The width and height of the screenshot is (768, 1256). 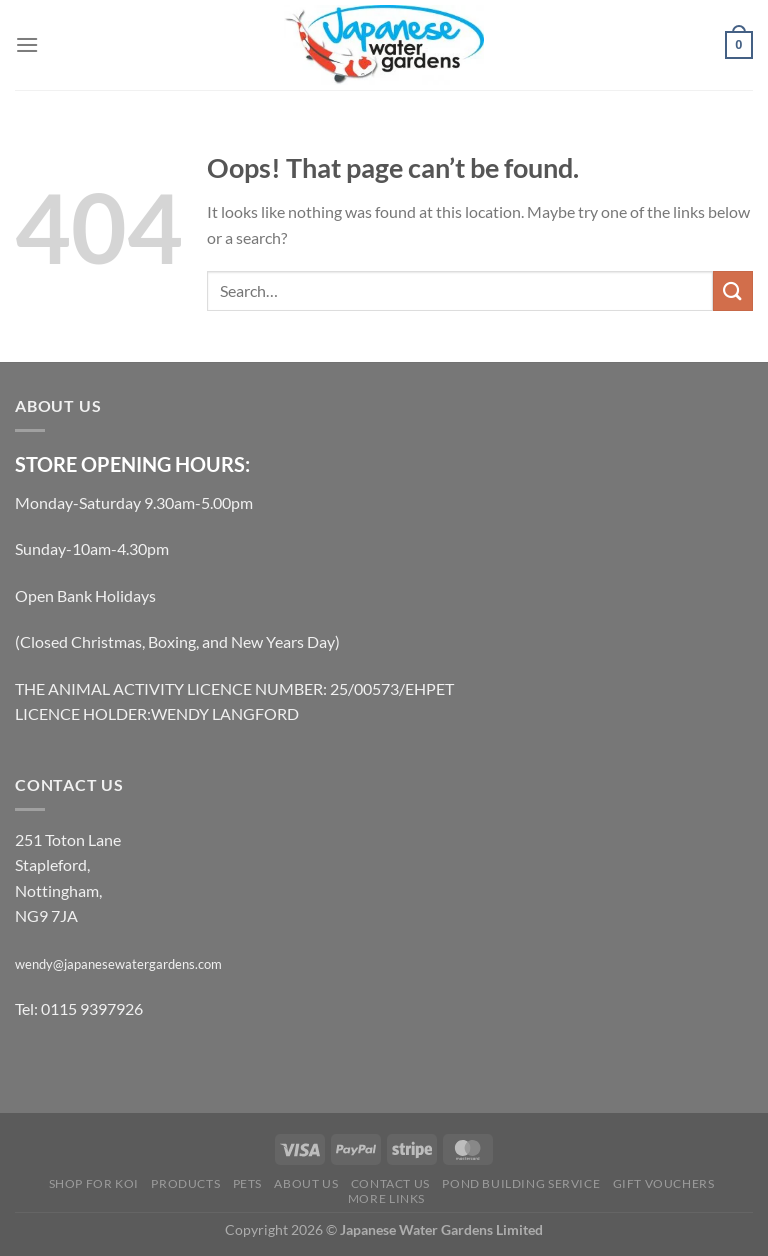 What do you see at coordinates (386, 1198) in the screenshot?
I see `More links` at bounding box center [386, 1198].